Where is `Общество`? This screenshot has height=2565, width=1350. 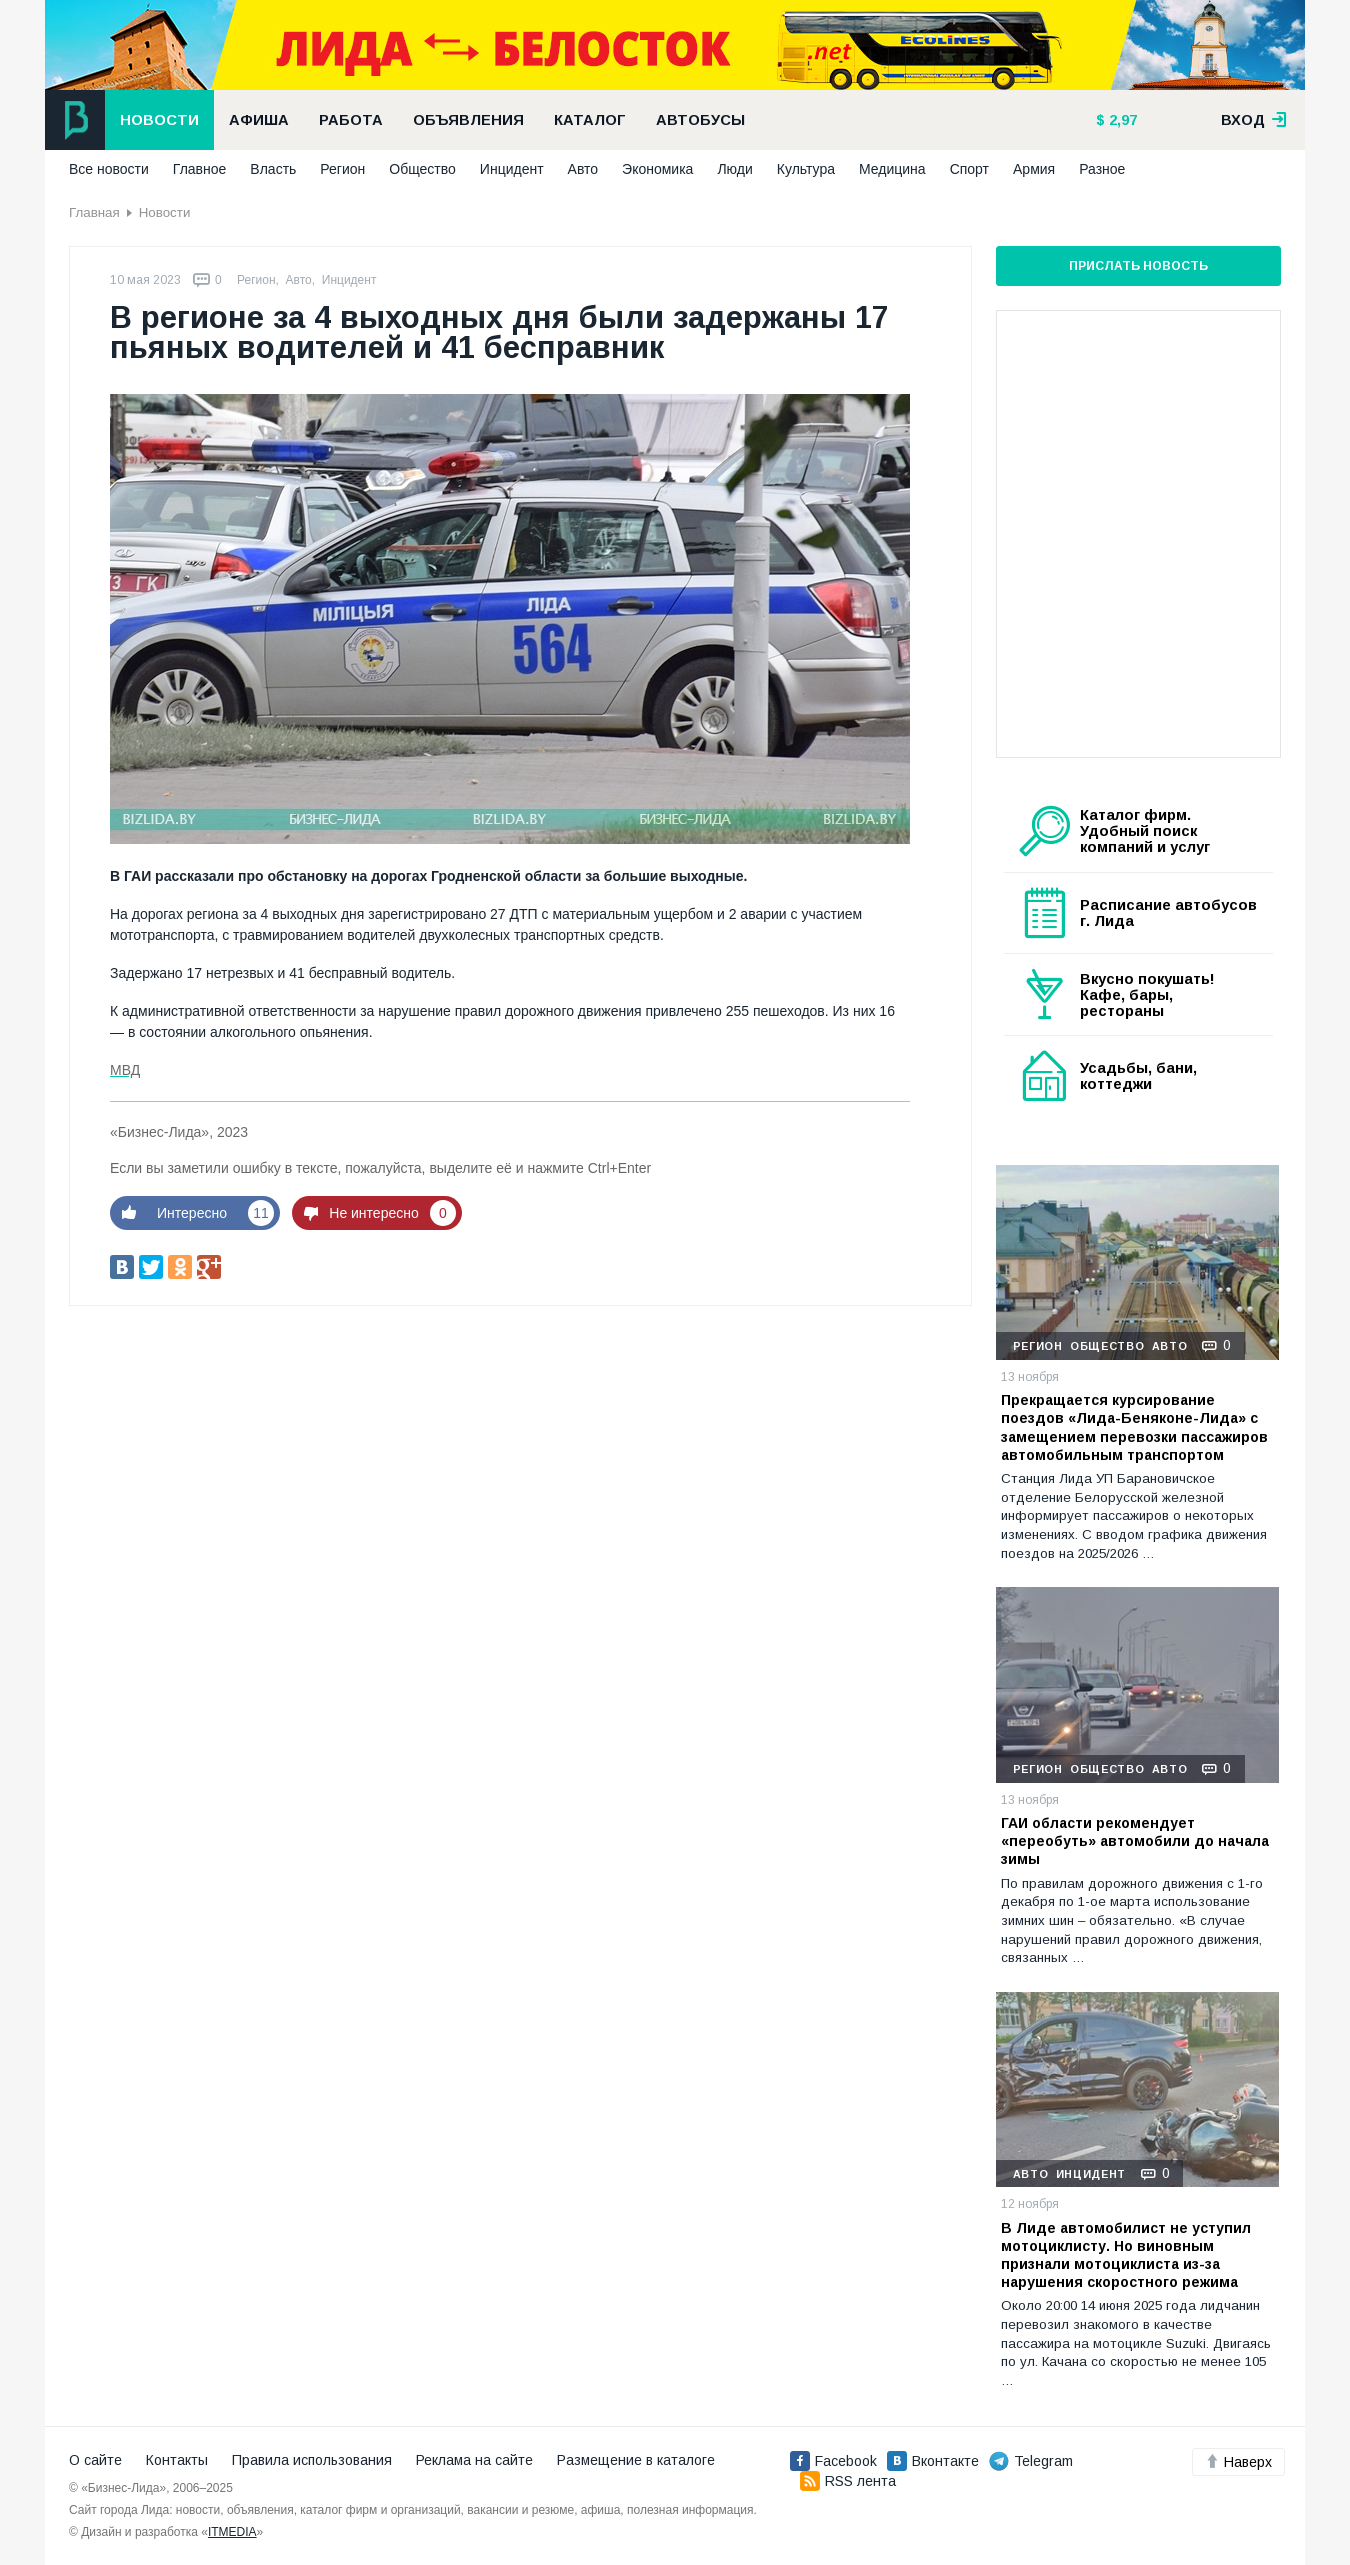 Общество is located at coordinates (422, 169).